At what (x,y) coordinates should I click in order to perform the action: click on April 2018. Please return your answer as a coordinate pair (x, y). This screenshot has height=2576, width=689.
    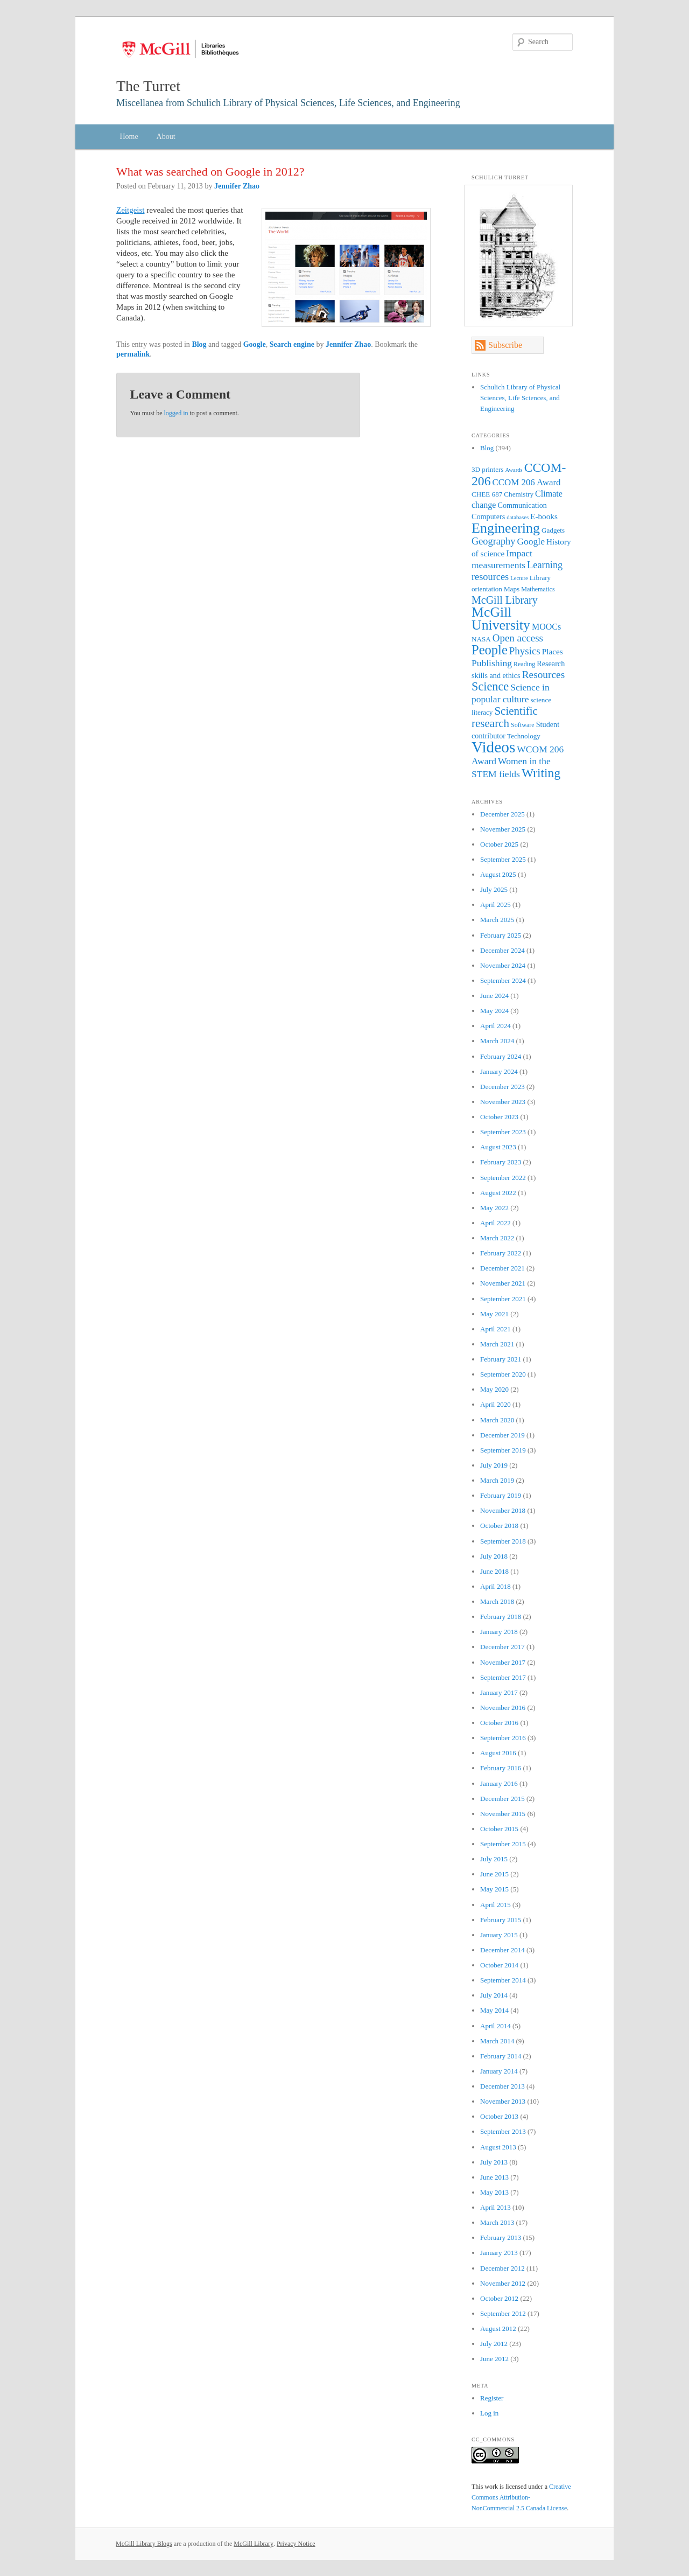
    Looking at the image, I should click on (495, 1586).